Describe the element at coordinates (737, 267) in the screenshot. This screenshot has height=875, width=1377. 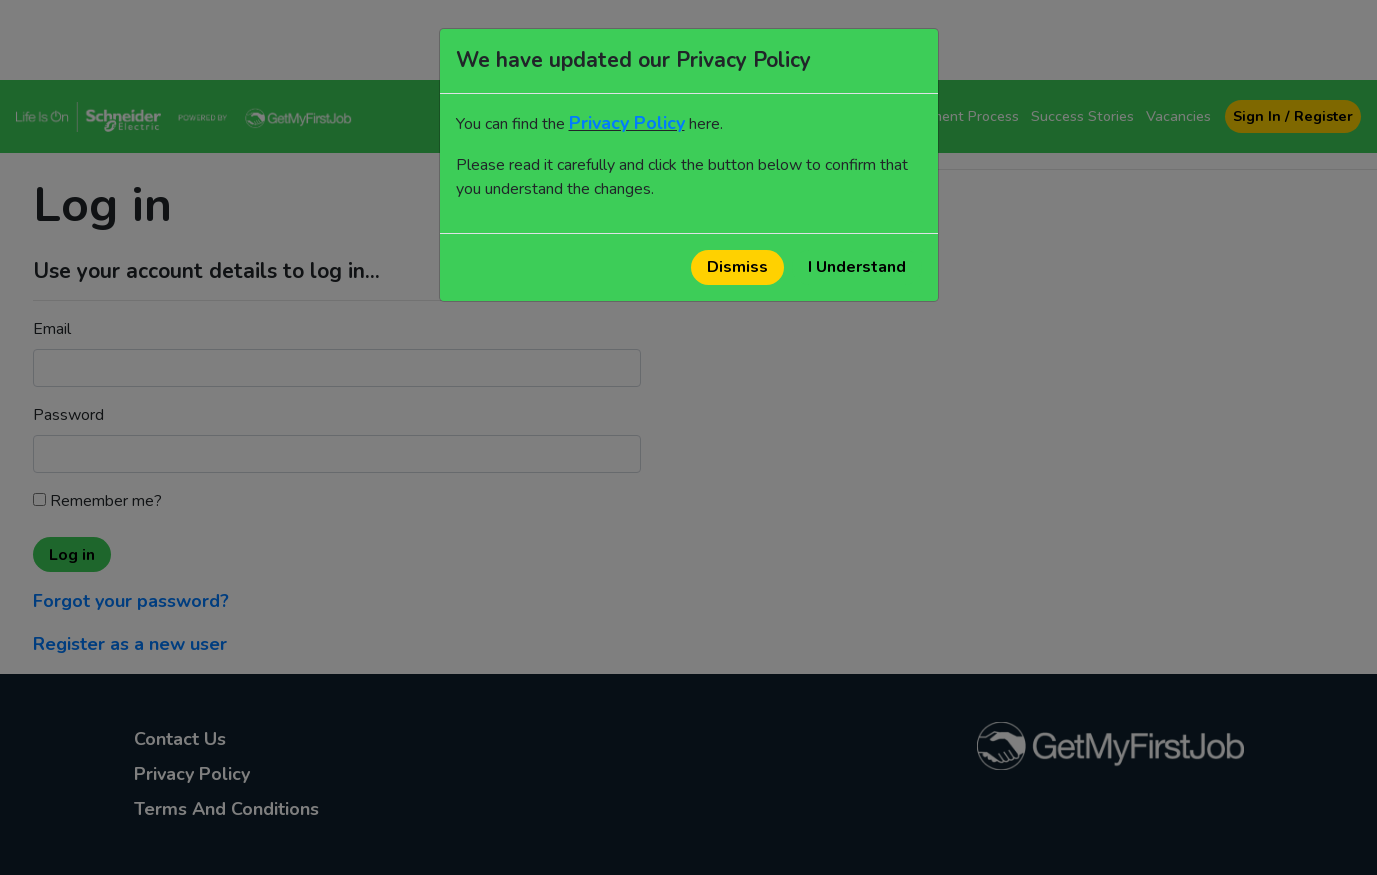
I see `Dismiss` at that location.